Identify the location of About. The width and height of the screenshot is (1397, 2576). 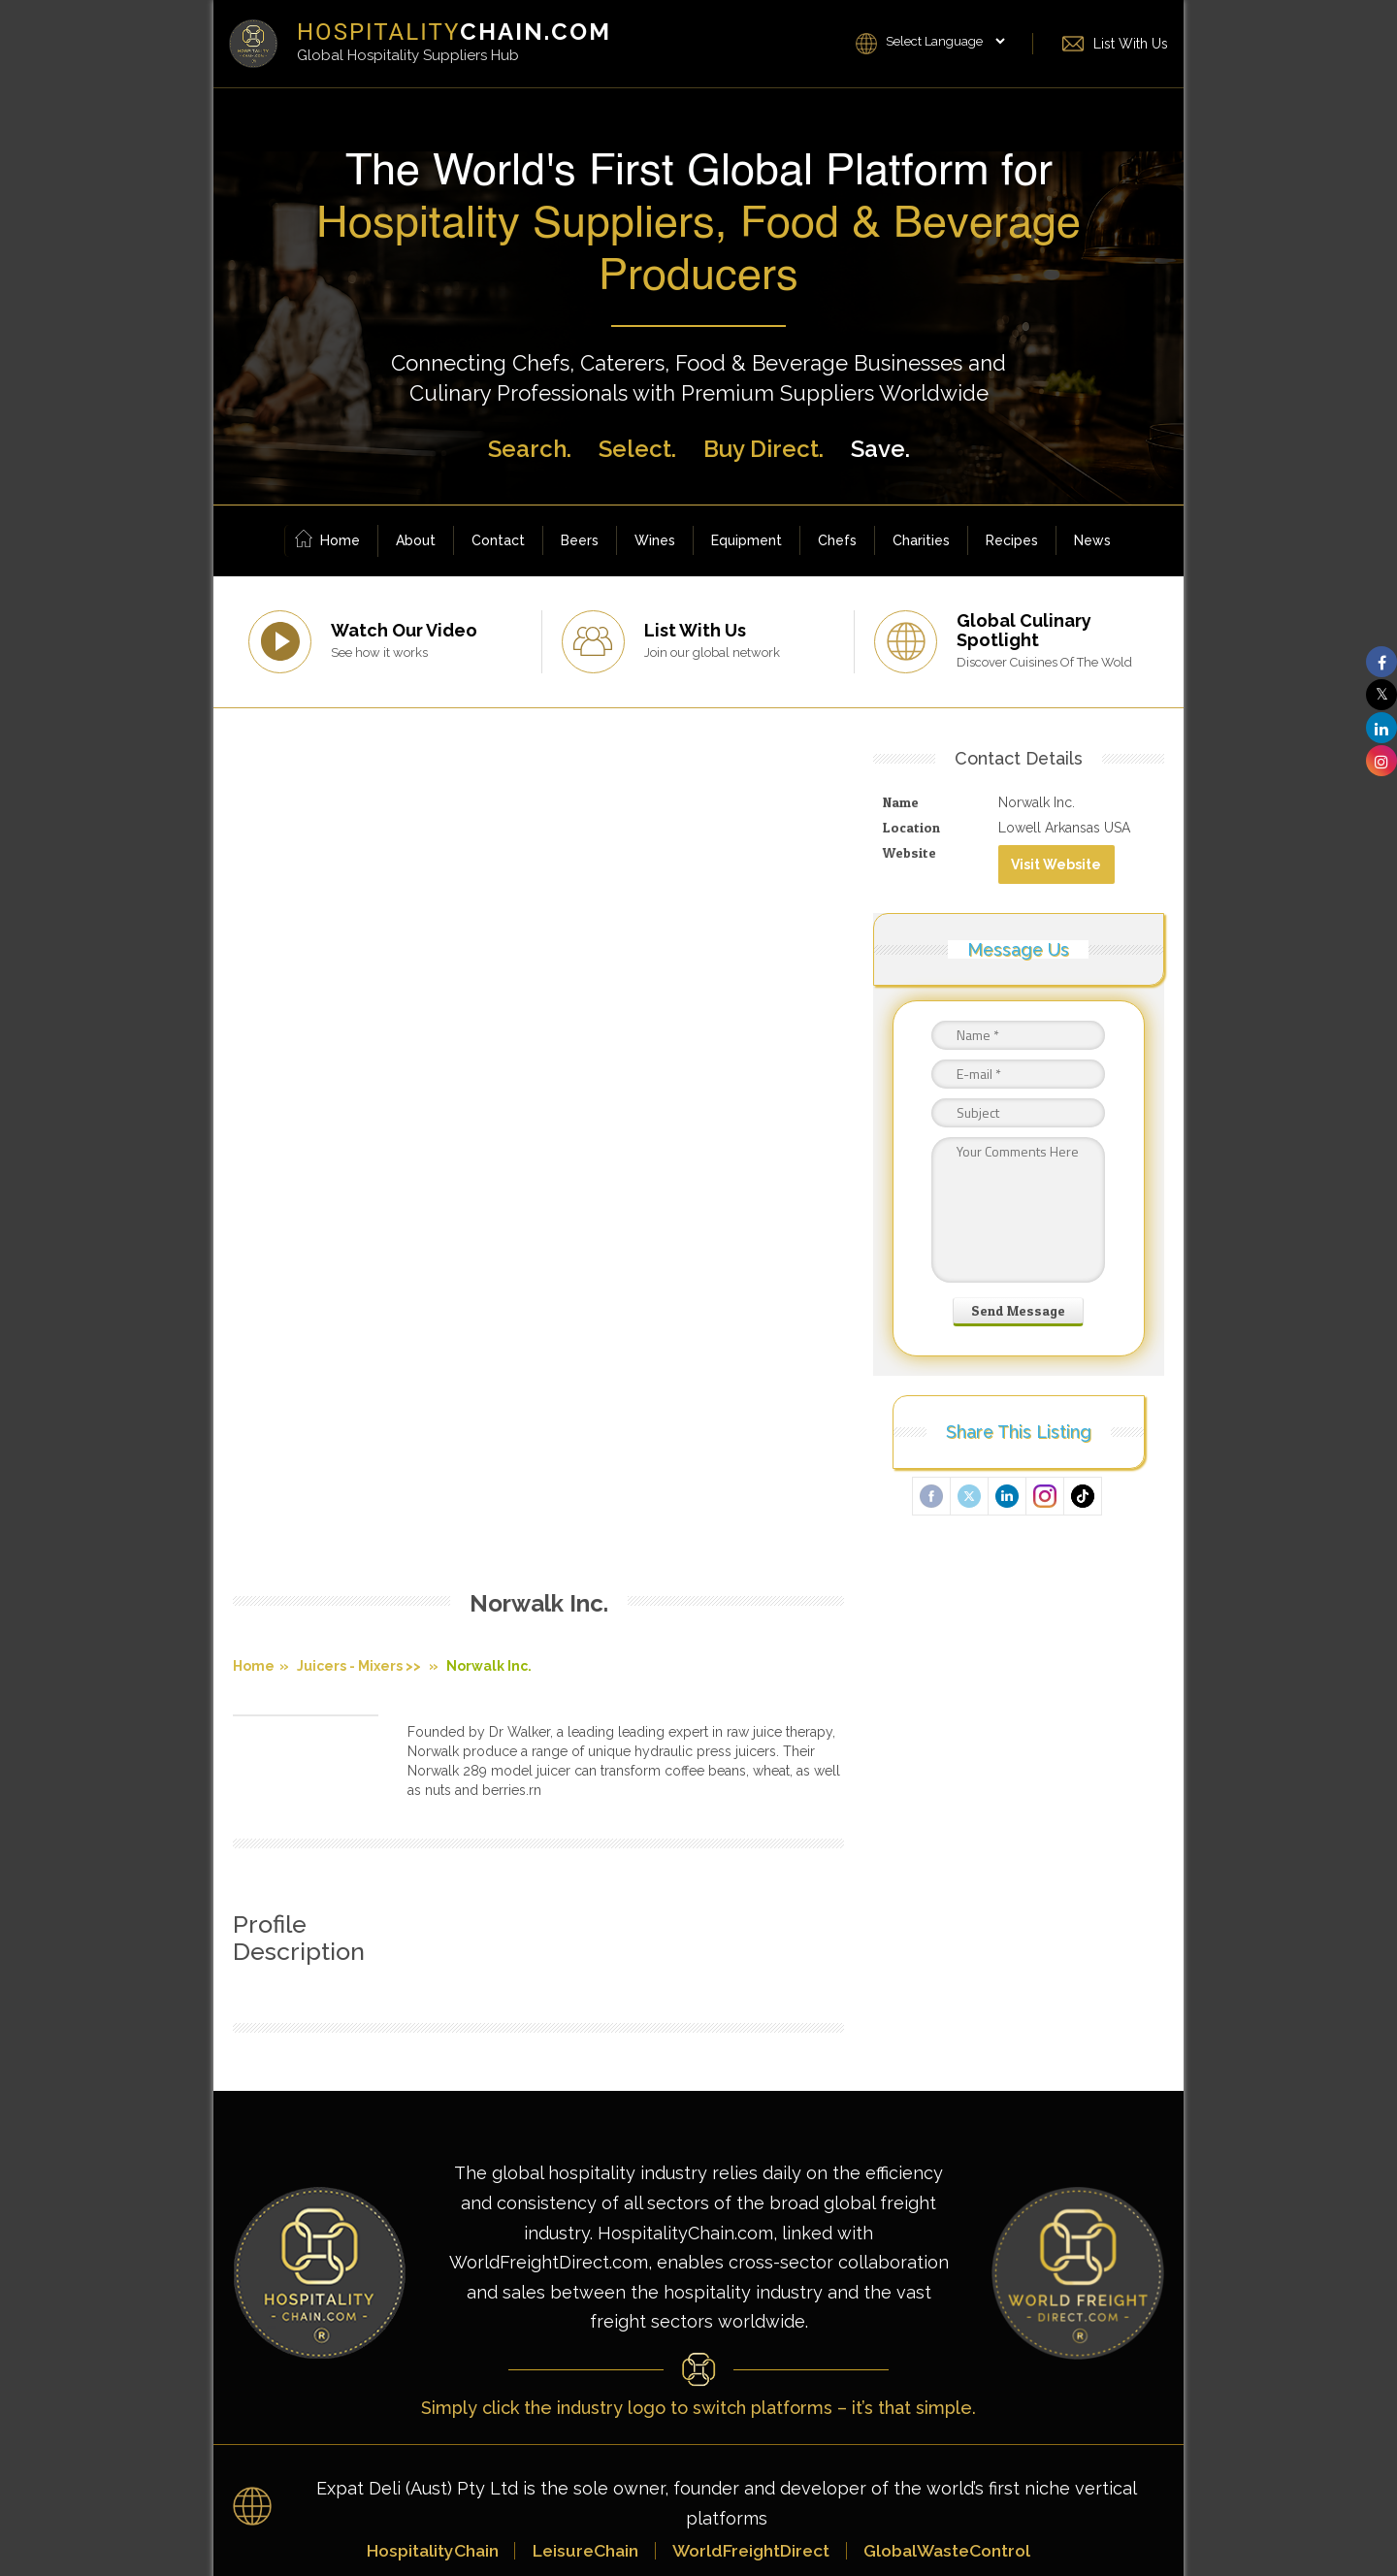
(416, 540).